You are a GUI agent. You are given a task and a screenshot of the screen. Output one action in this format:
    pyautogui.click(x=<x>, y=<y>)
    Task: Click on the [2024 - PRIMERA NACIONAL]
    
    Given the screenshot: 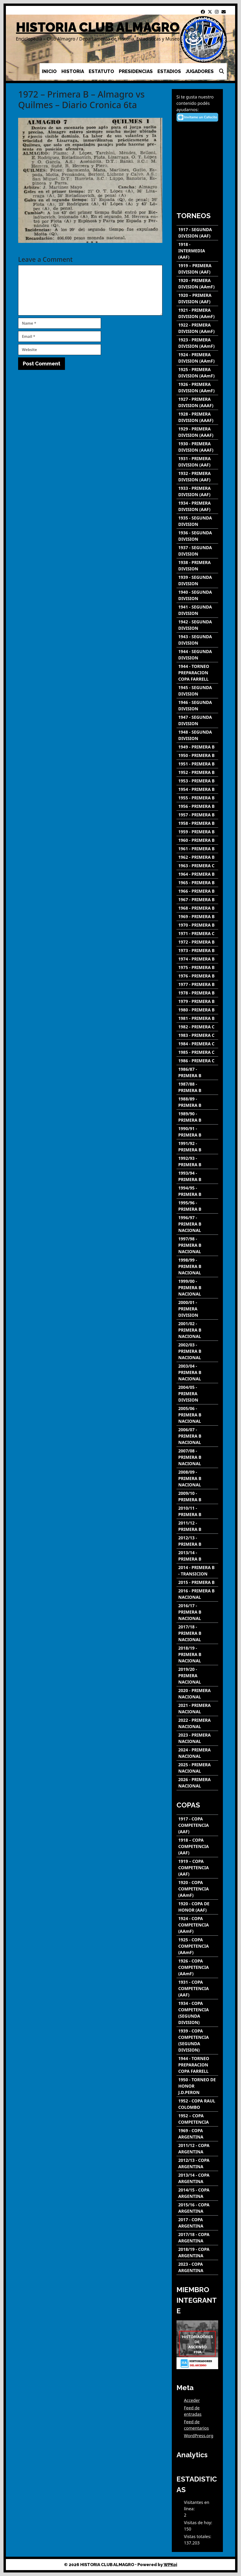 What is the action you would take?
    pyautogui.click(x=197, y=1753)
    